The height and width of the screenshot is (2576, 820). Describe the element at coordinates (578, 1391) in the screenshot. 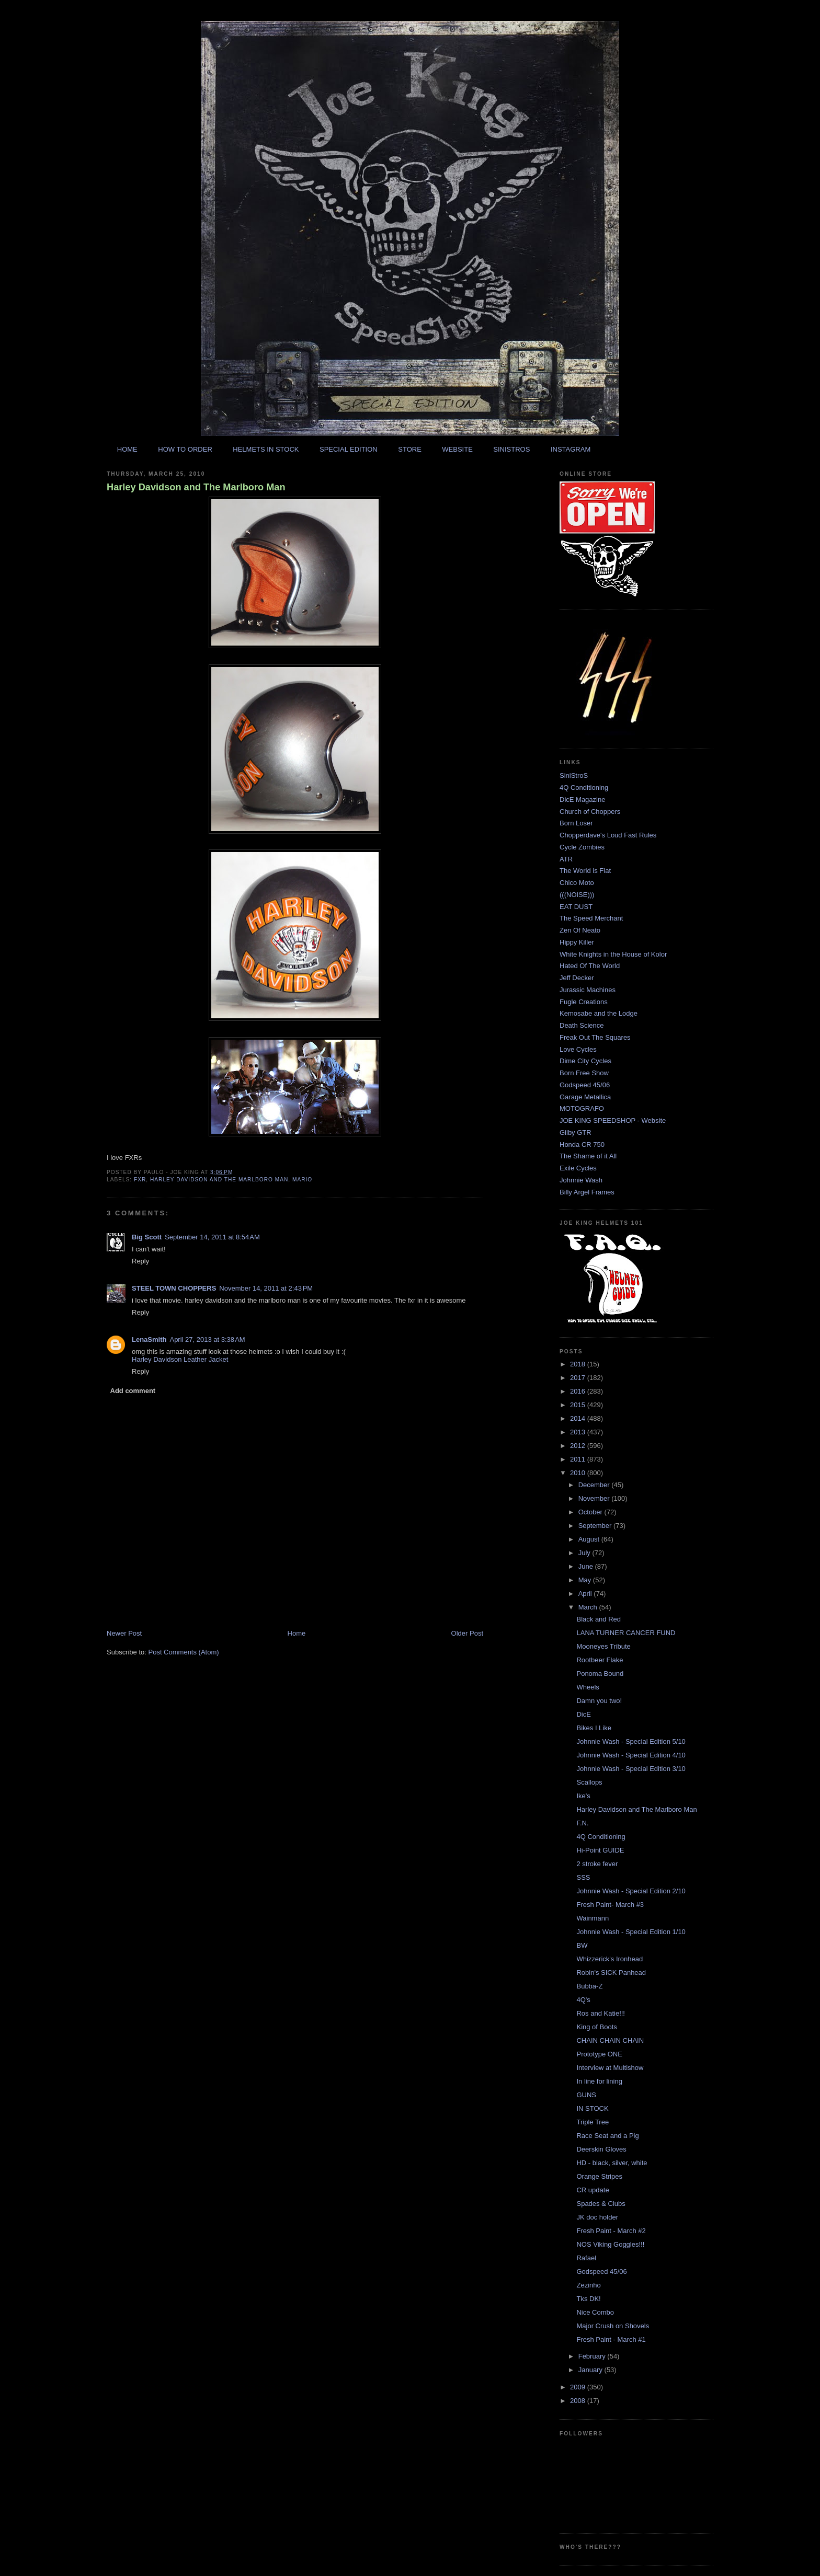

I see `2016` at that location.